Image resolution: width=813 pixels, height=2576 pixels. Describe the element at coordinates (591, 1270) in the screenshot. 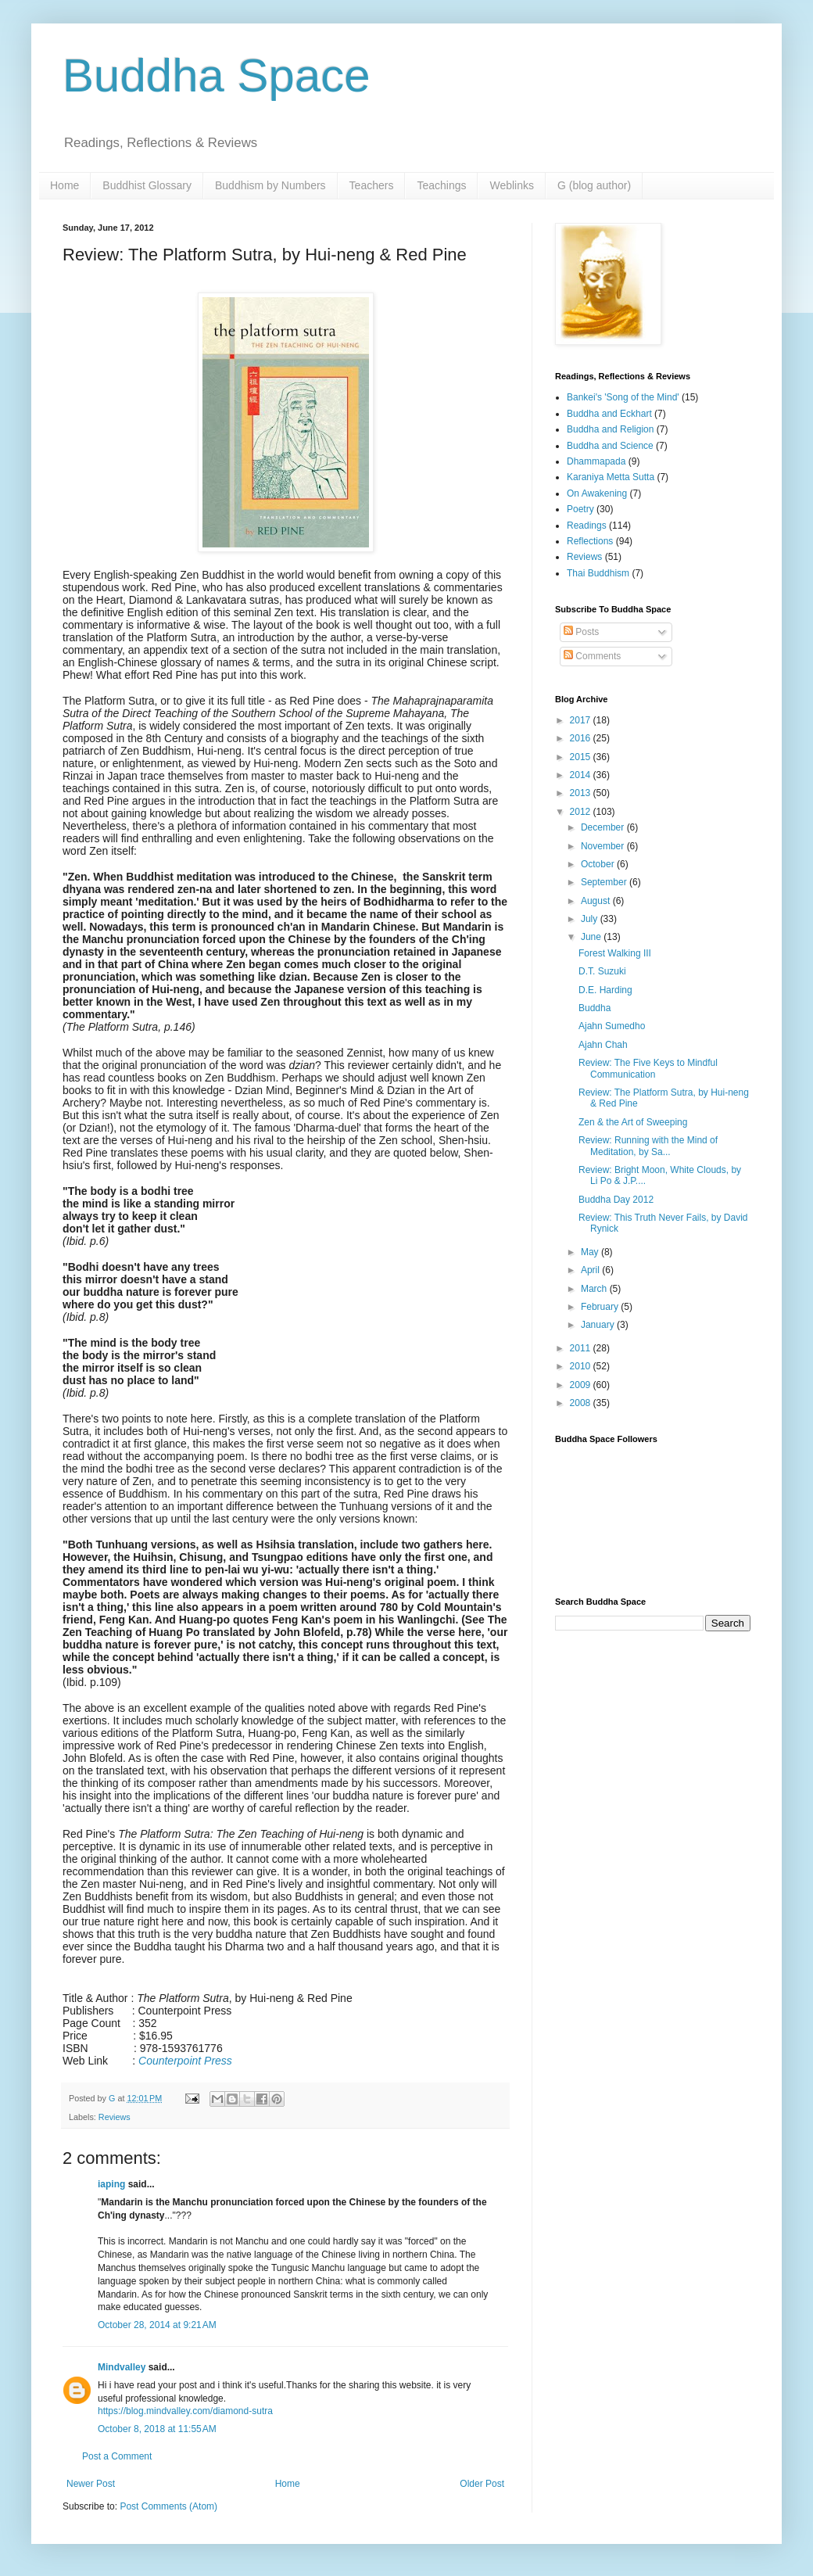

I see `April` at that location.